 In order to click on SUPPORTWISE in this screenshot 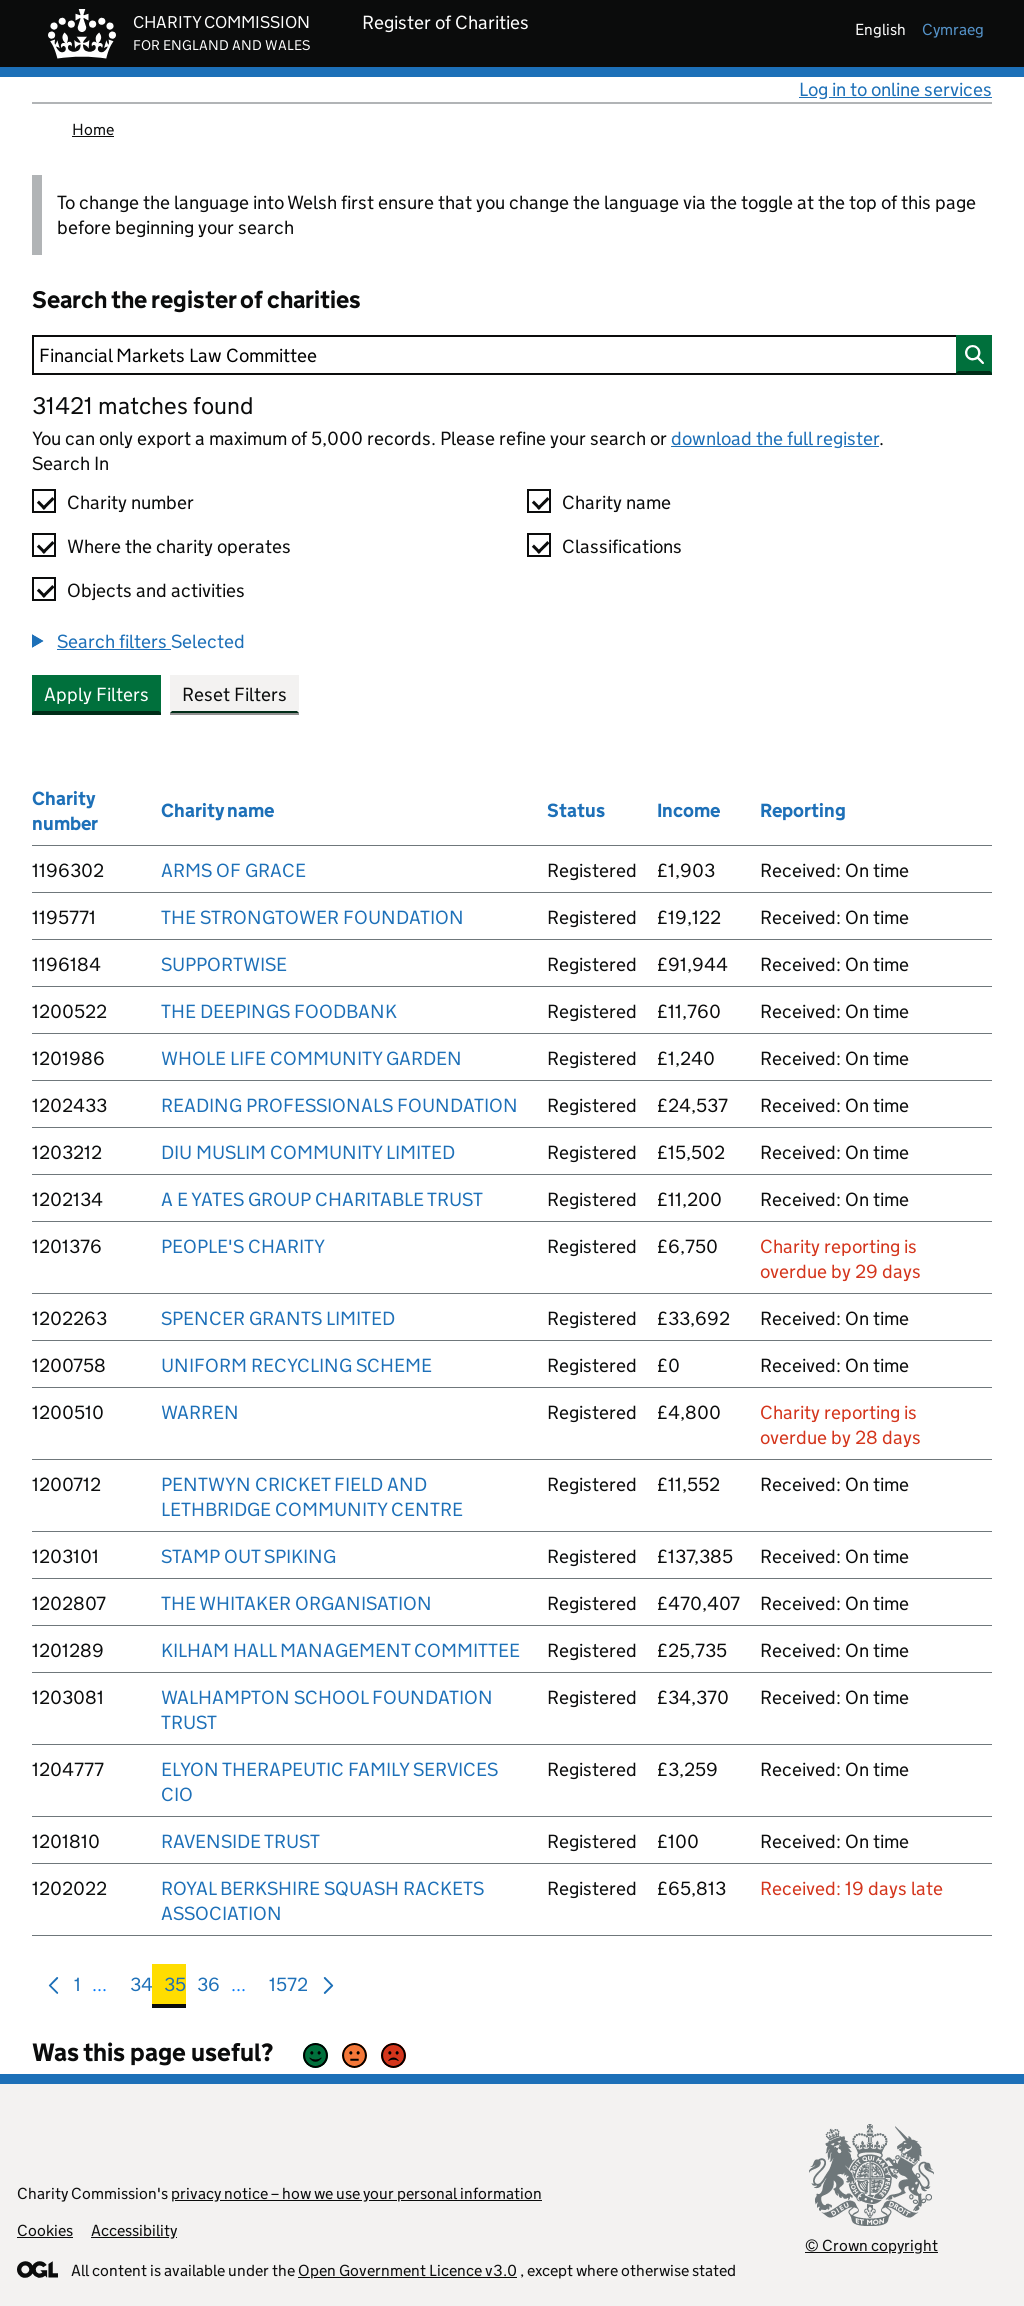, I will do `click(224, 964)`.